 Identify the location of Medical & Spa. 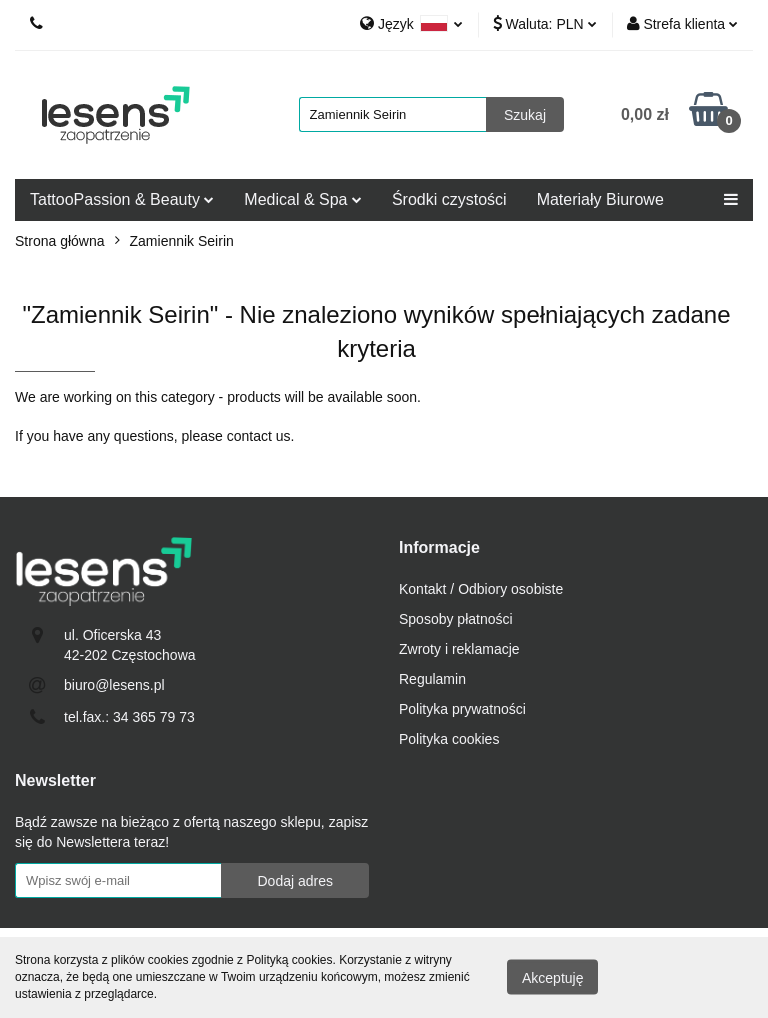
(303, 199).